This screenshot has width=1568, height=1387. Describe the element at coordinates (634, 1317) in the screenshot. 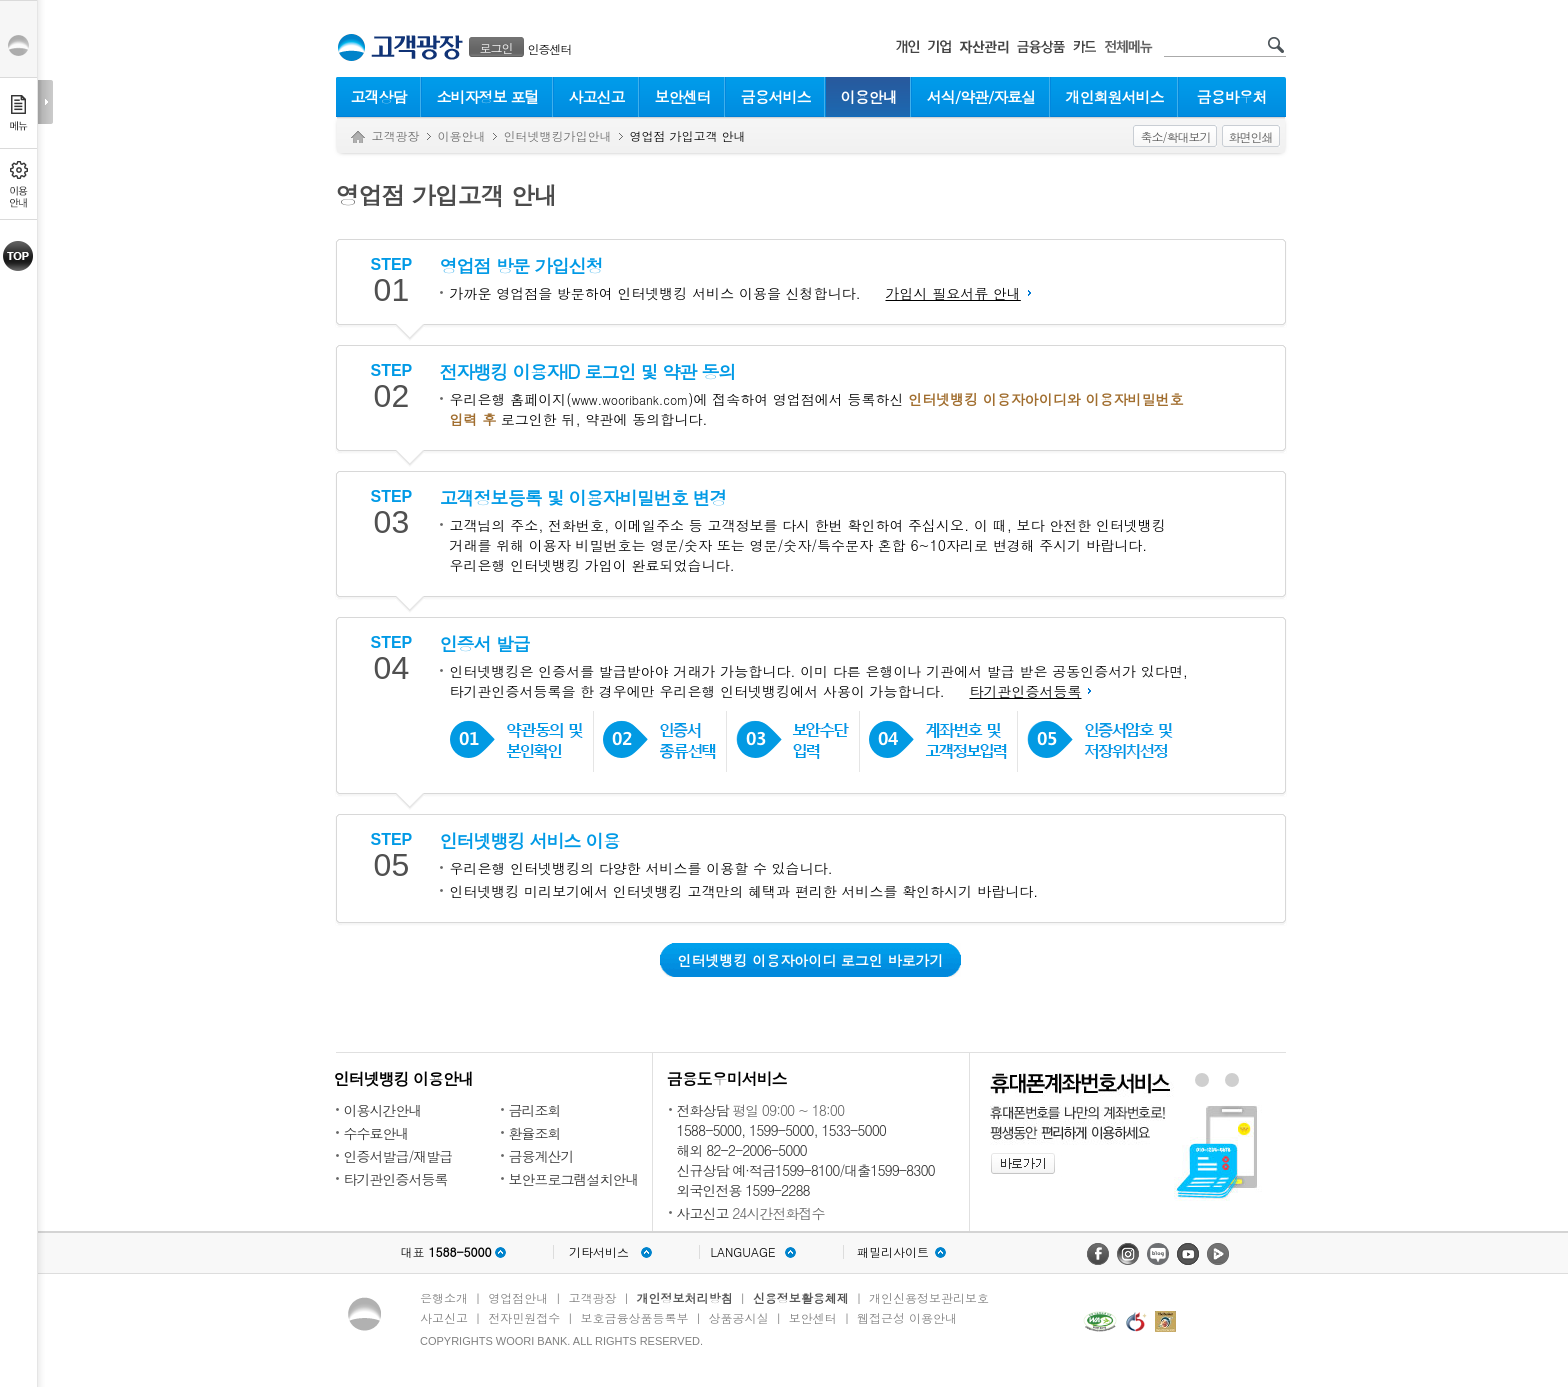

I see `보호금융상품등록부` at that location.